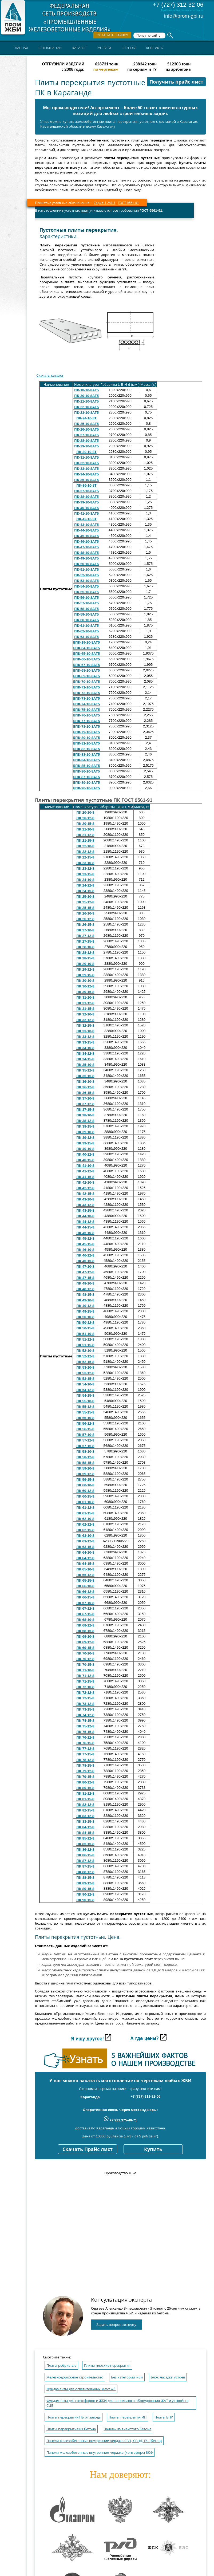  What do you see at coordinates (85, 1883) in the screenshot?
I see `ПК 89-12-8` at bounding box center [85, 1883].